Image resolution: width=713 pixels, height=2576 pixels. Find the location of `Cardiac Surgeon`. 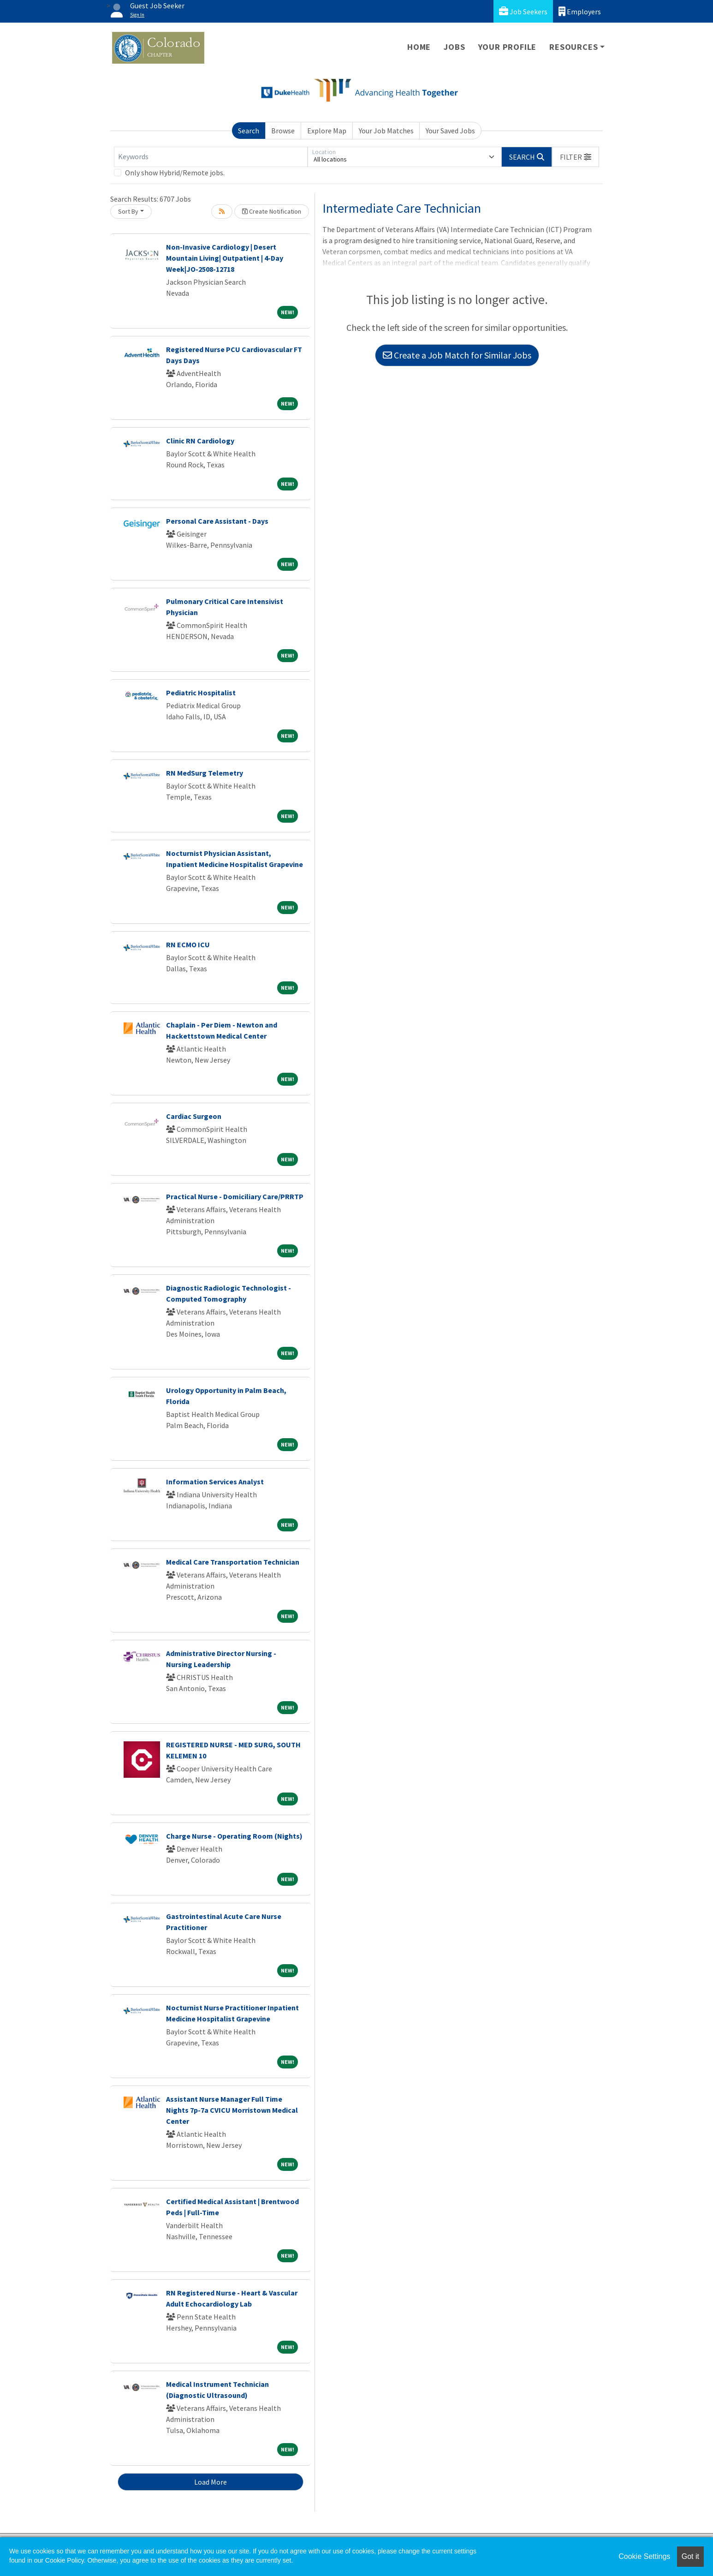

Cardiac Surgeon is located at coordinates (193, 1116).